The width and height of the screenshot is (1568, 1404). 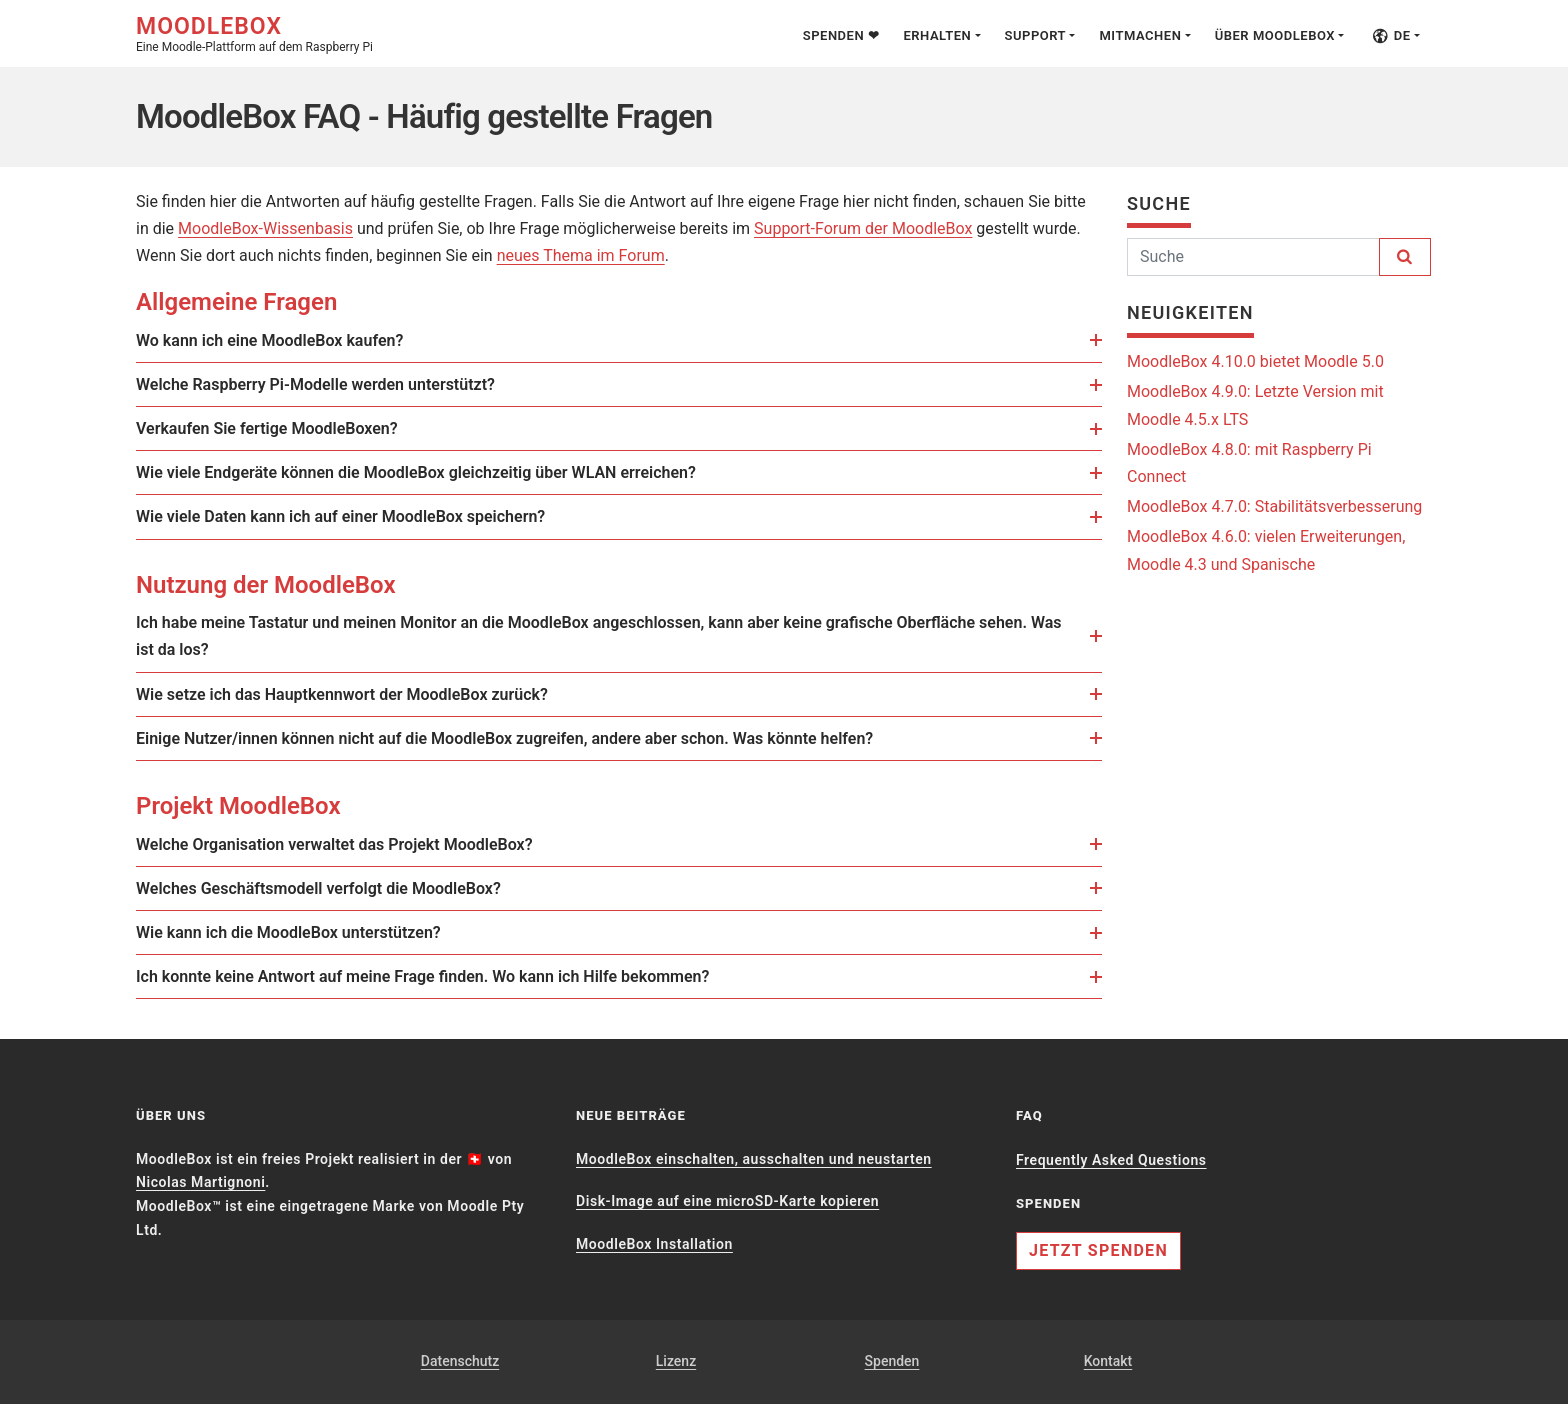 What do you see at coordinates (519, 738) in the screenshot?
I see `Einige Nutzer/innen können nicht auf die MoodleBox zugreifen, andere aber schon. Was könnte helfen?` at bounding box center [519, 738].